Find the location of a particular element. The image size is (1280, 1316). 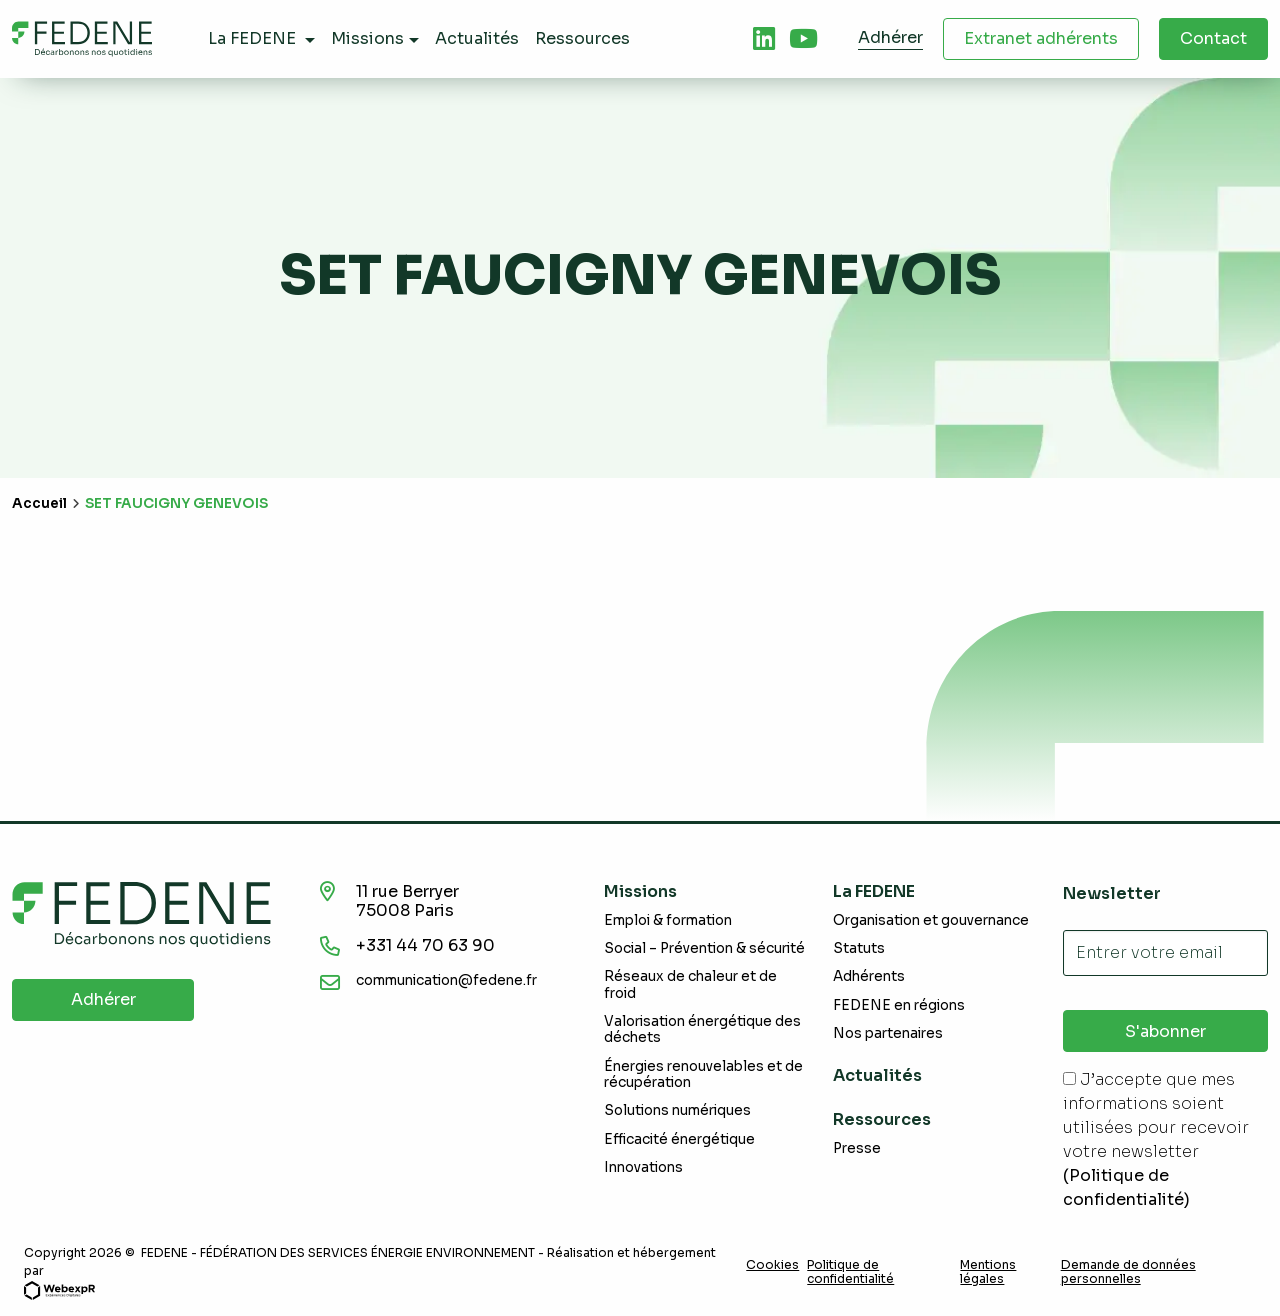

S'abonner is located at coordinates (1165, 1031).